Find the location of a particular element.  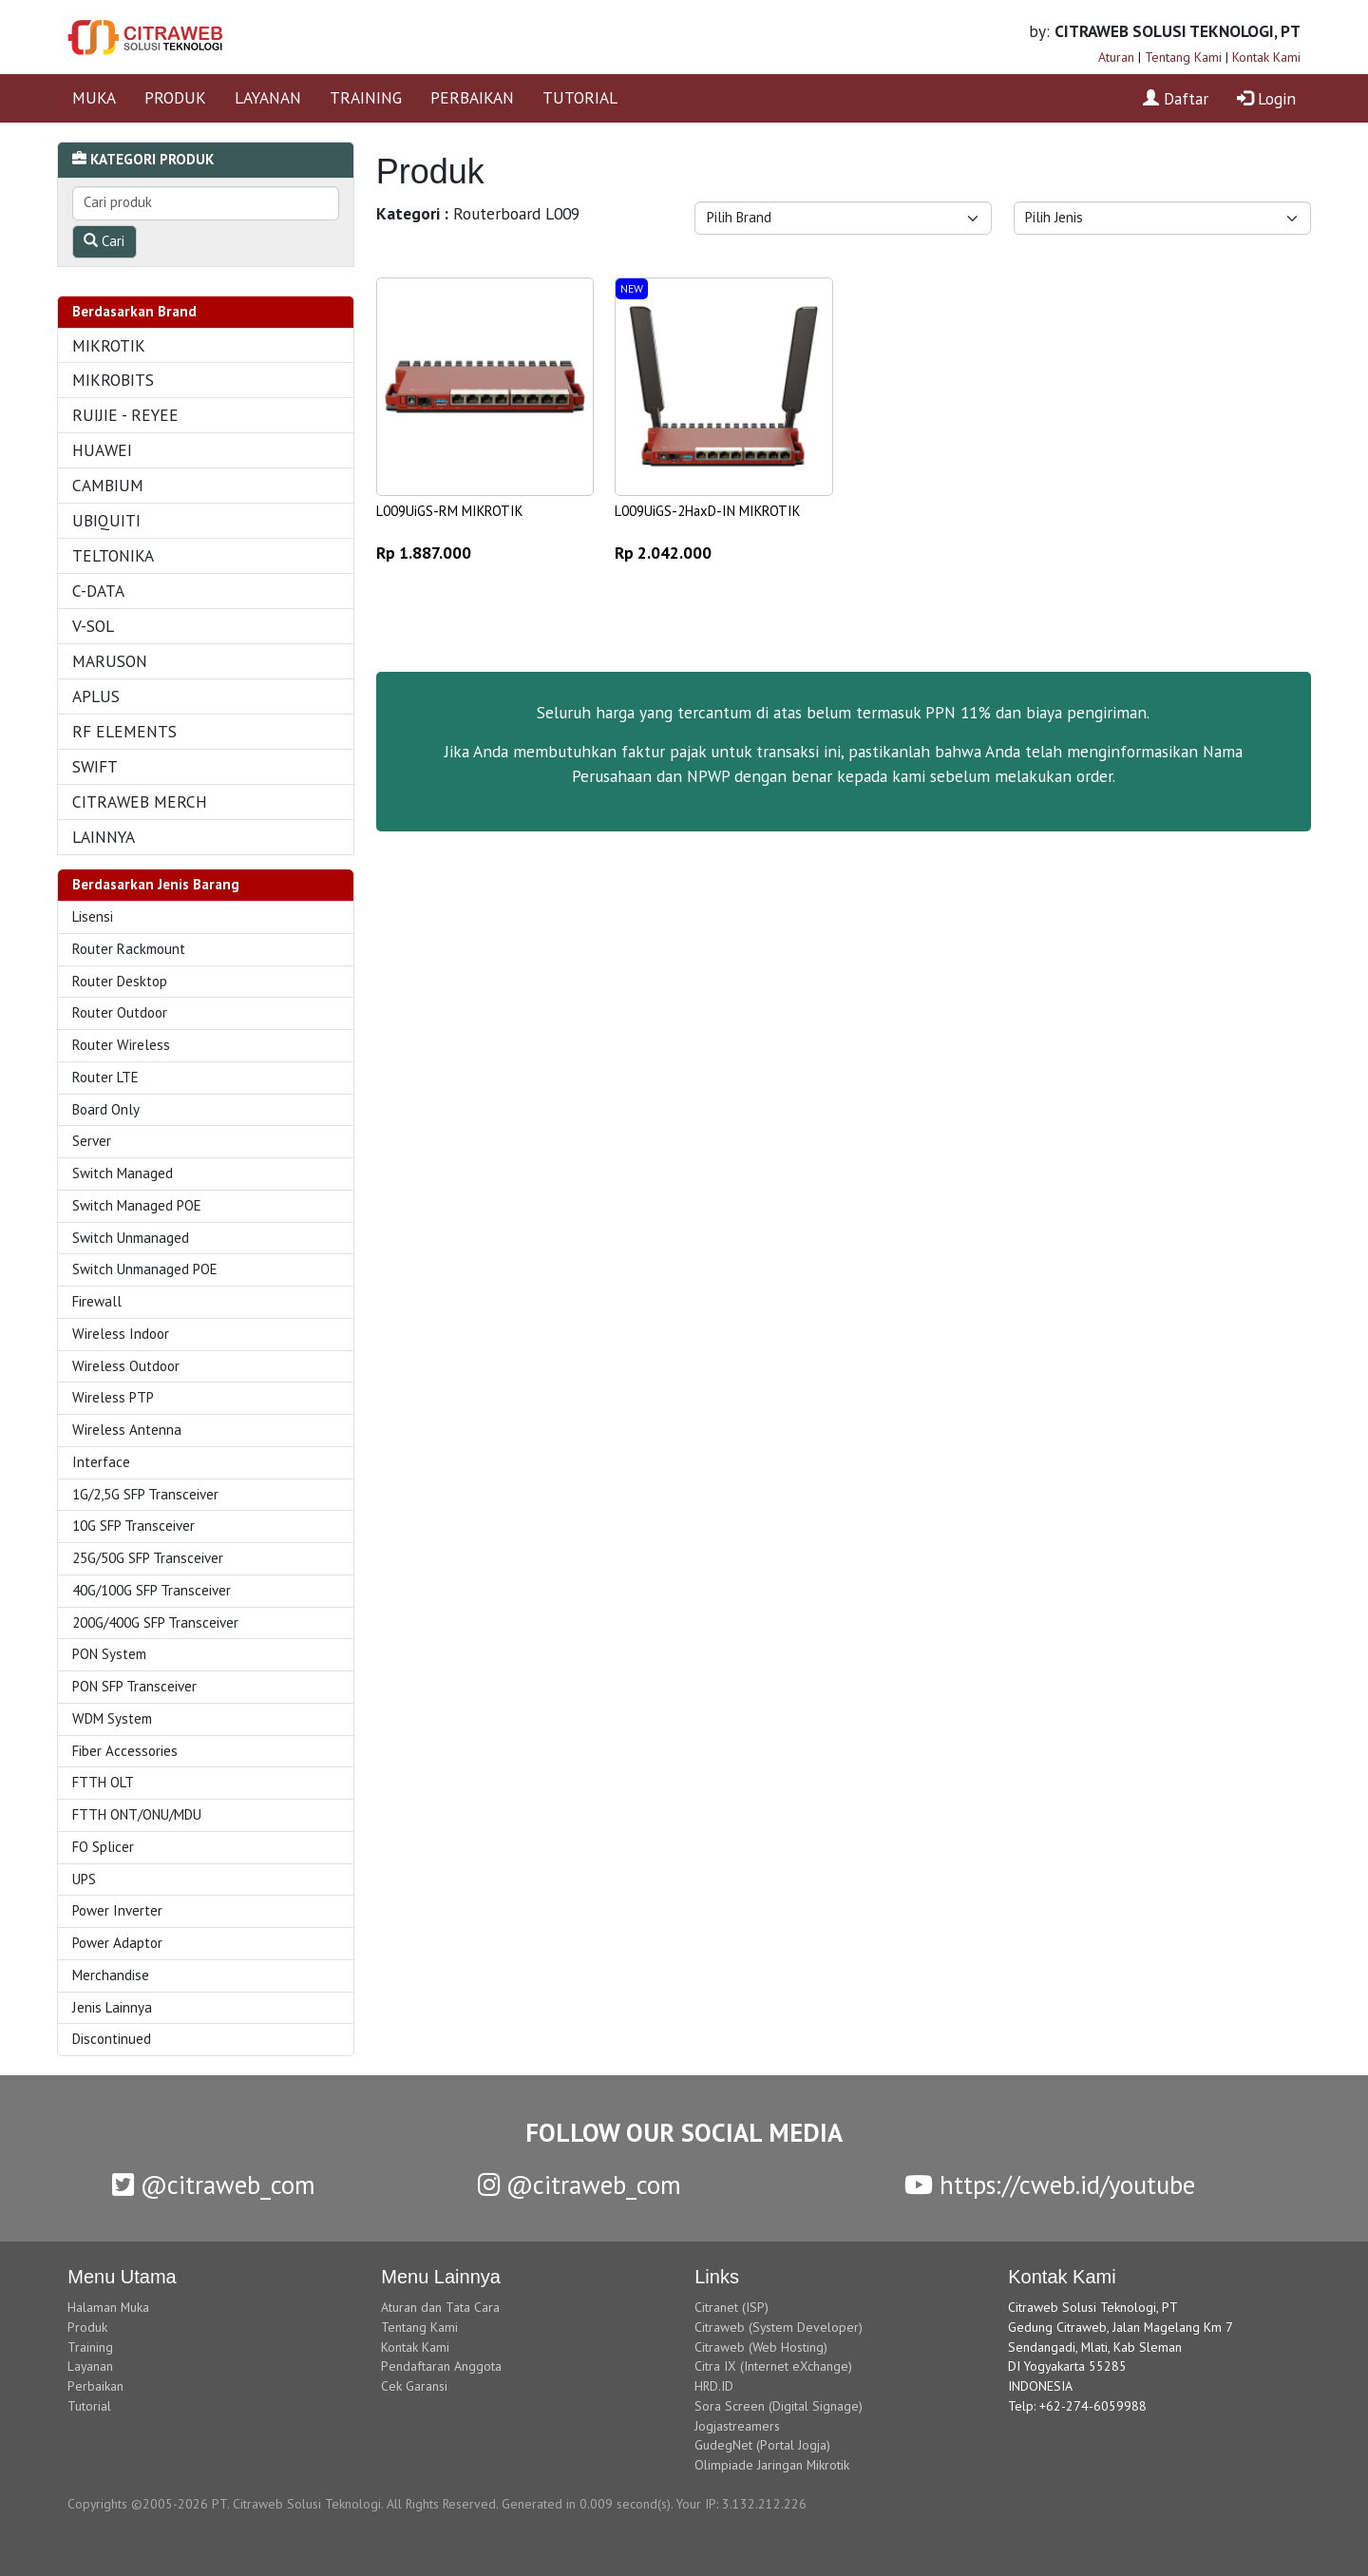

Power Adaptor is located at coordinates (117, 1943).